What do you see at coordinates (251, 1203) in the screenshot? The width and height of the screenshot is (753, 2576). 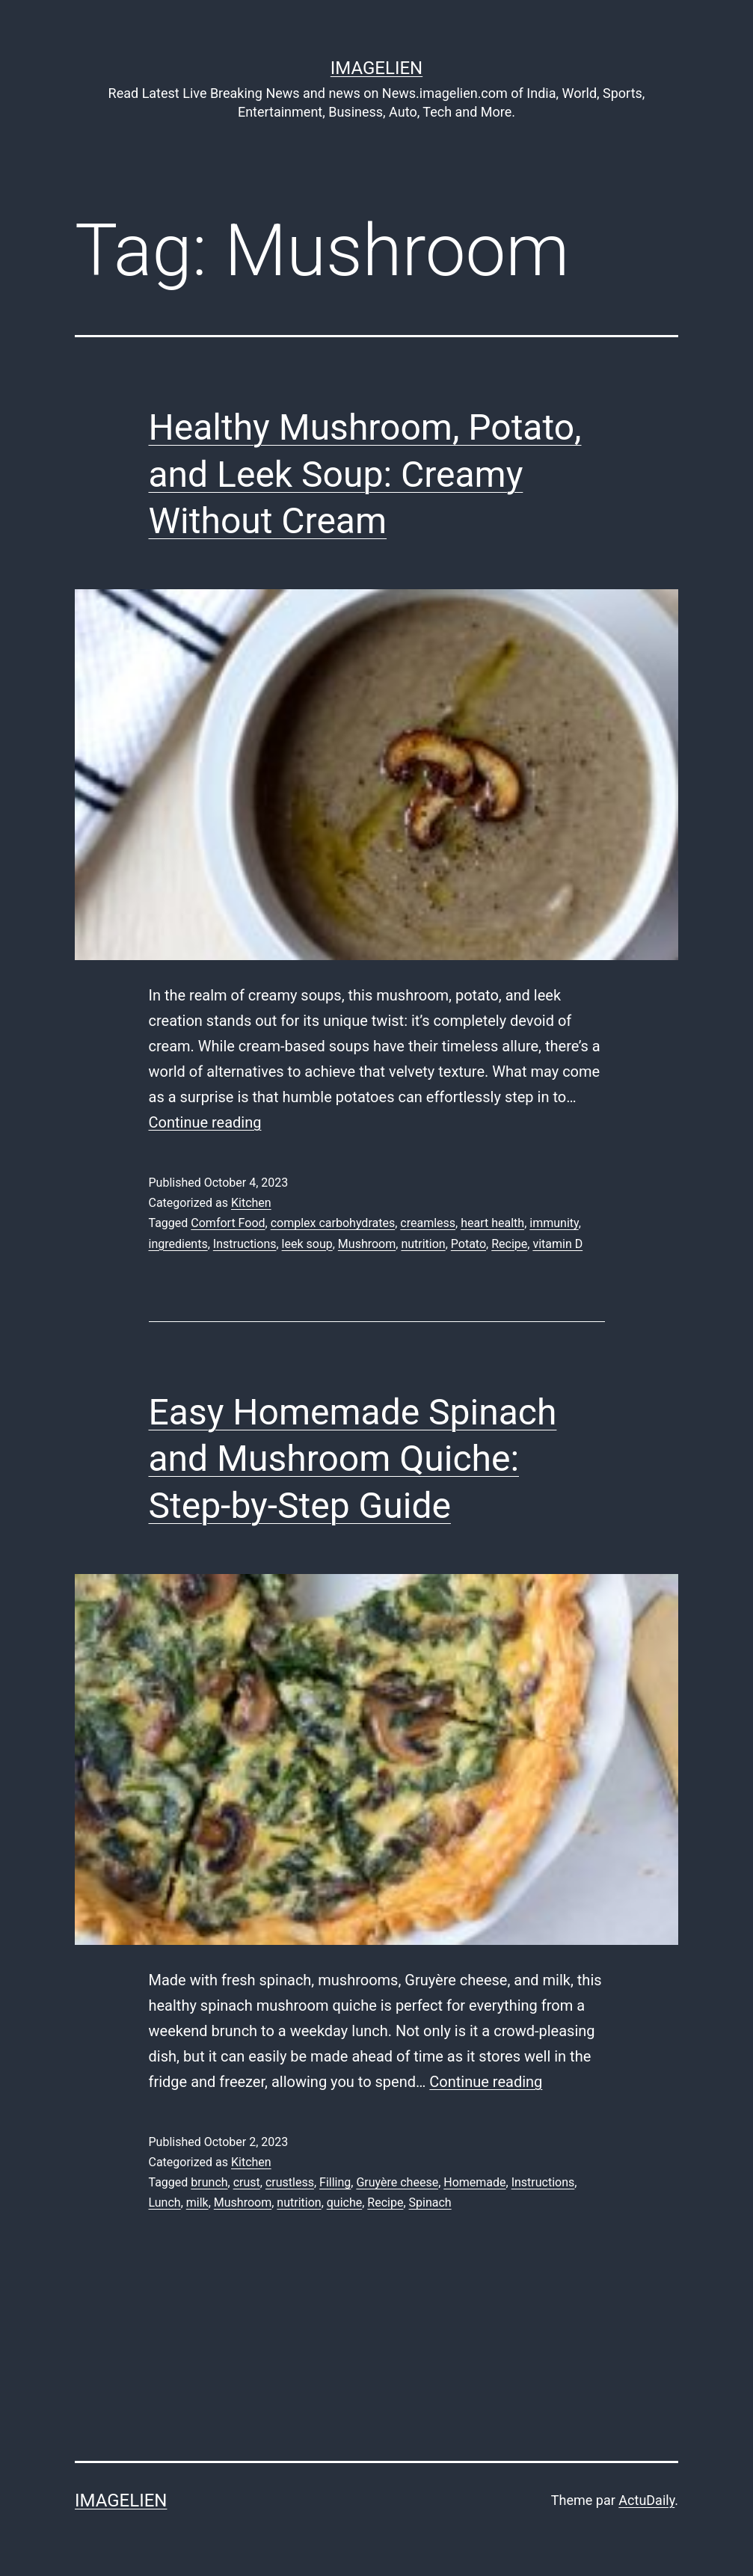 I see `Kitchen` at bounding box center [251, 1203].